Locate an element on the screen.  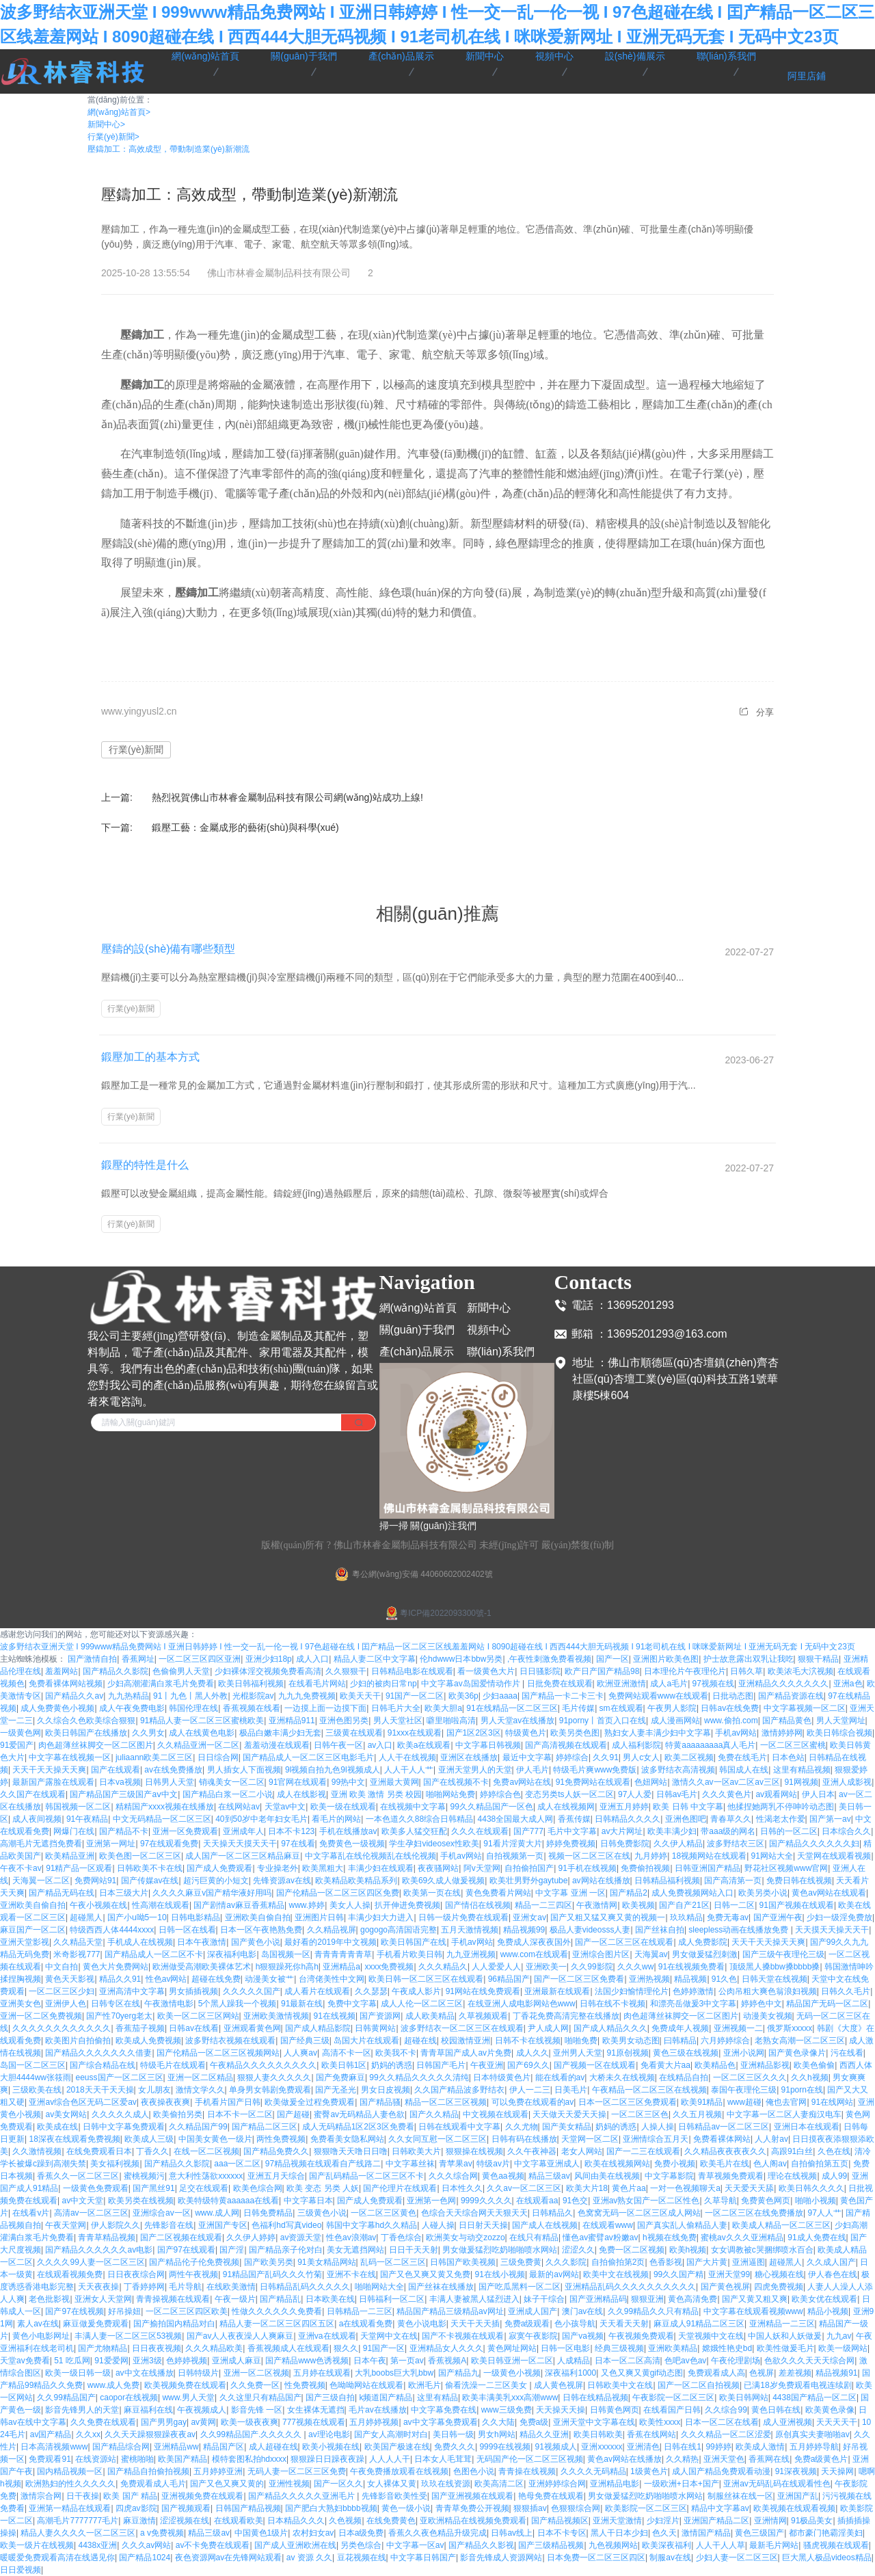
日韩在线精品视频 is located at coordinates (595, 2397).